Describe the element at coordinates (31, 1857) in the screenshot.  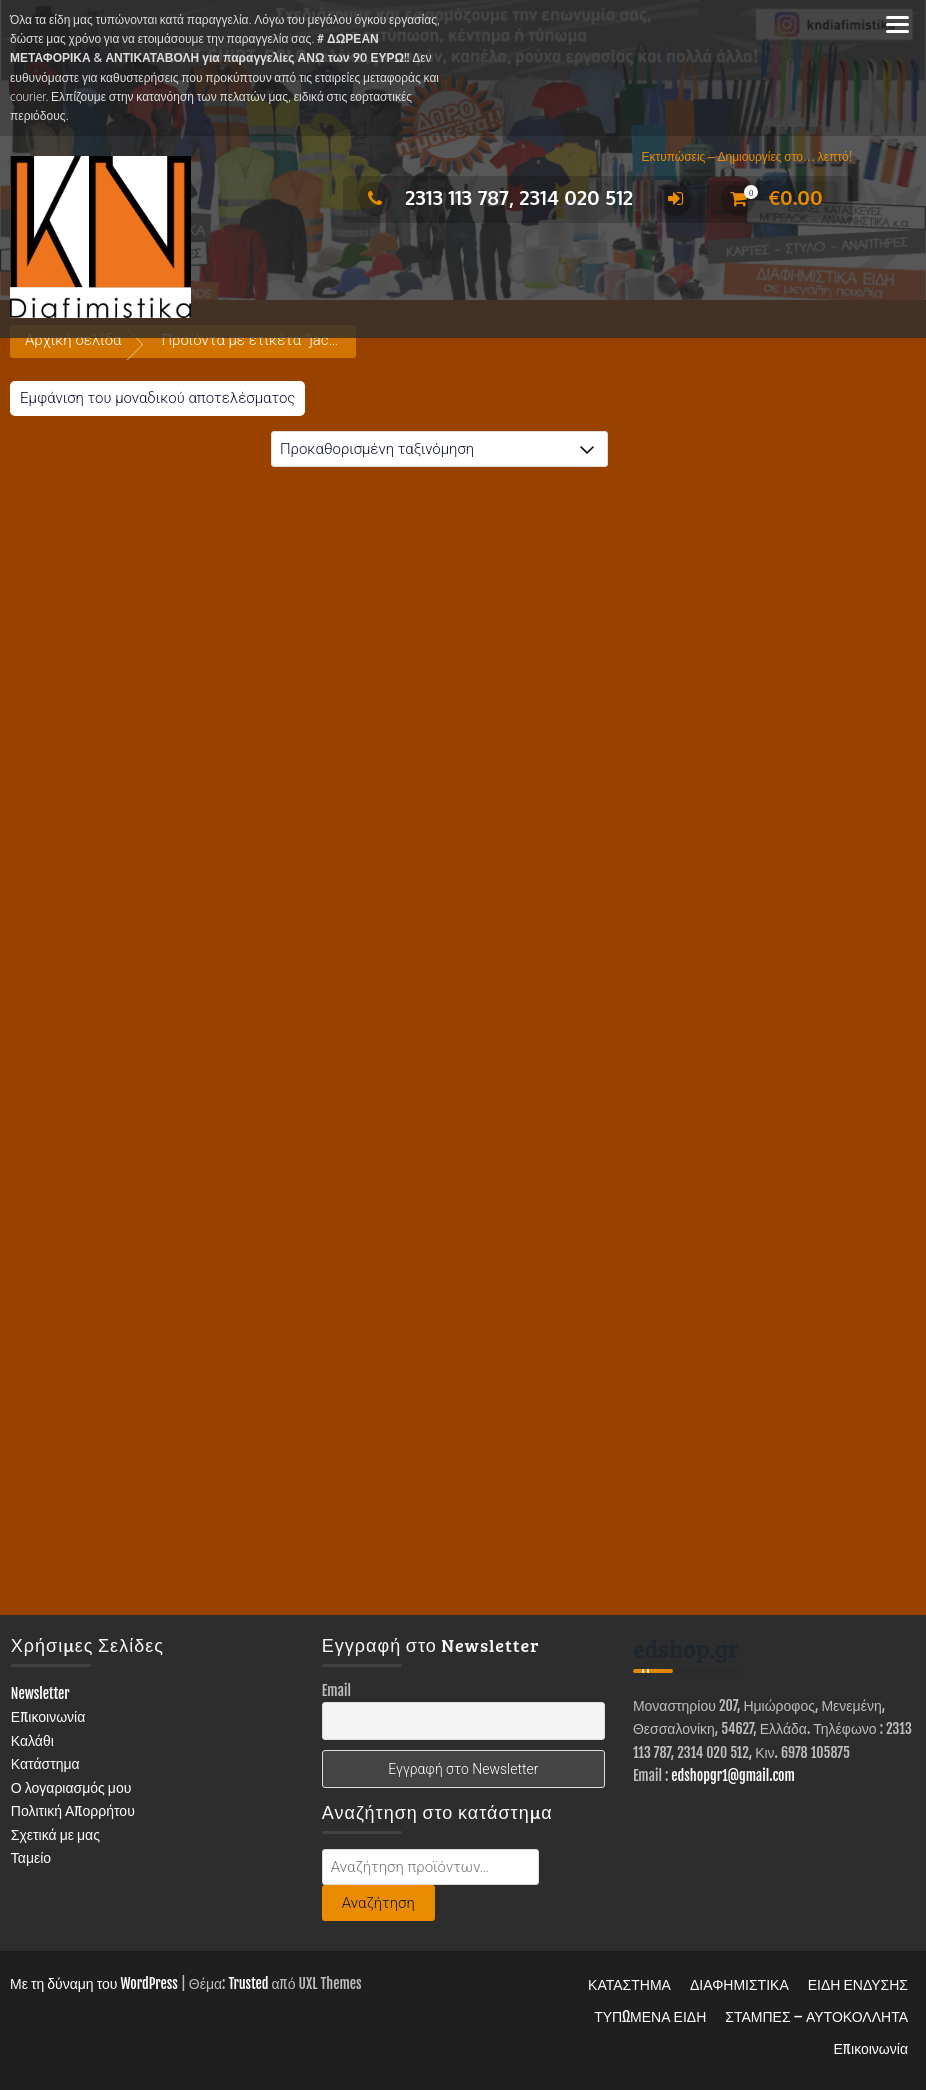
I see `Ταμείο` at that location.